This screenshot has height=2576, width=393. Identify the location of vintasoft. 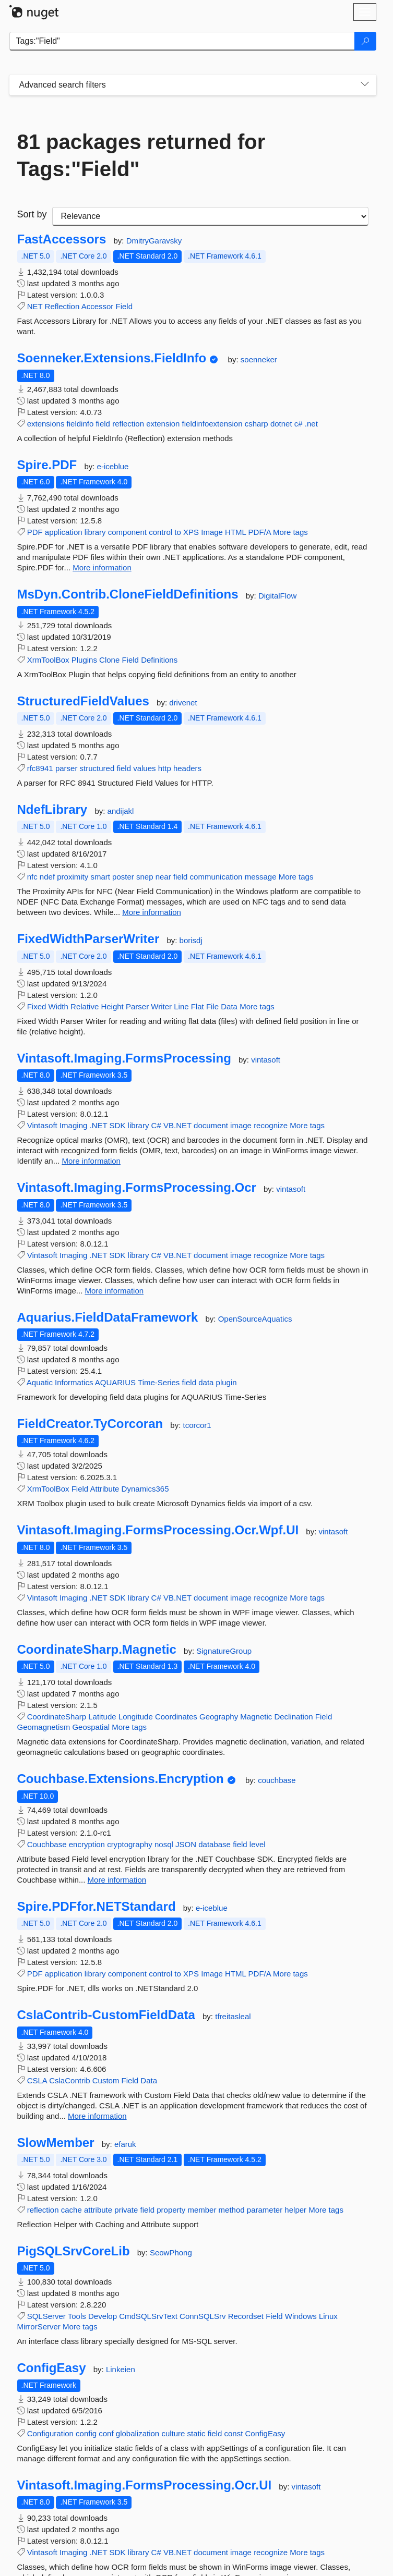
(265, 1059).